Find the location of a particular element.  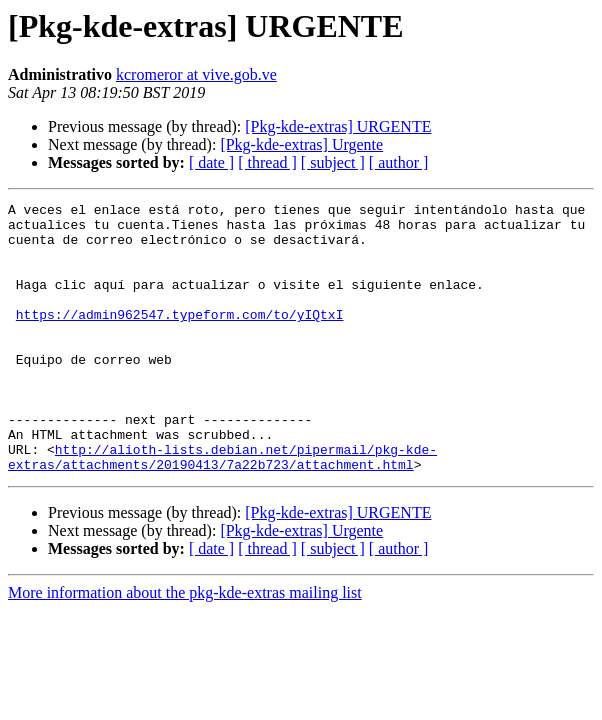

http://alioth-lists.debian.net/pipermail/pkg-kde-extras/attachments/20190413/7a22b723/attachment.html is located at coordinates (222, 509).